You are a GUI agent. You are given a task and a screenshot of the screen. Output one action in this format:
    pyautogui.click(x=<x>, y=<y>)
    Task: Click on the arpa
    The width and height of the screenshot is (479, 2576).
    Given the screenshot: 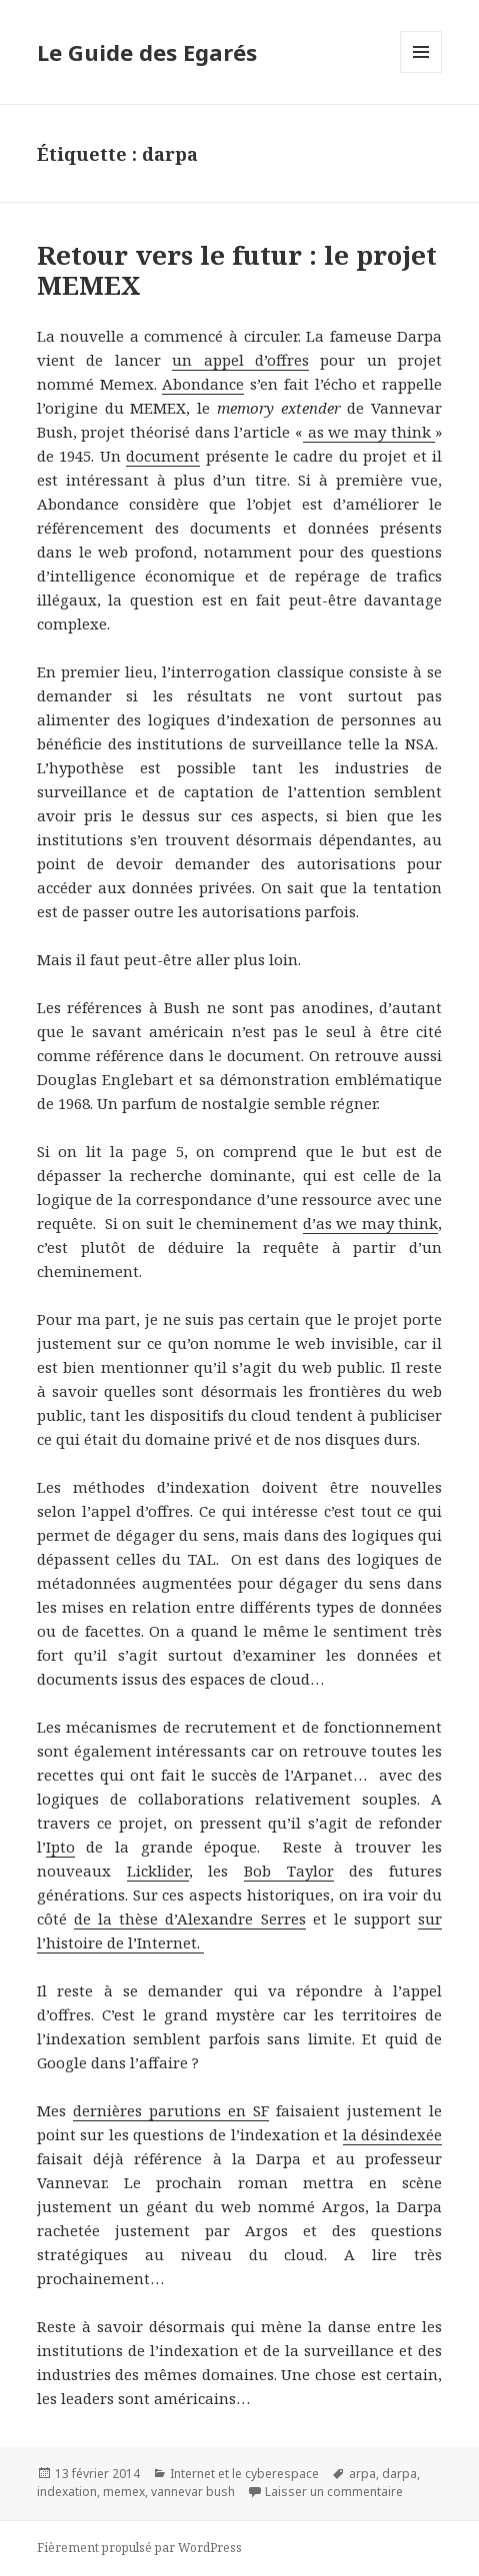 What is the action you would take?
    pyautogui.click(x=362, y=2473)
    